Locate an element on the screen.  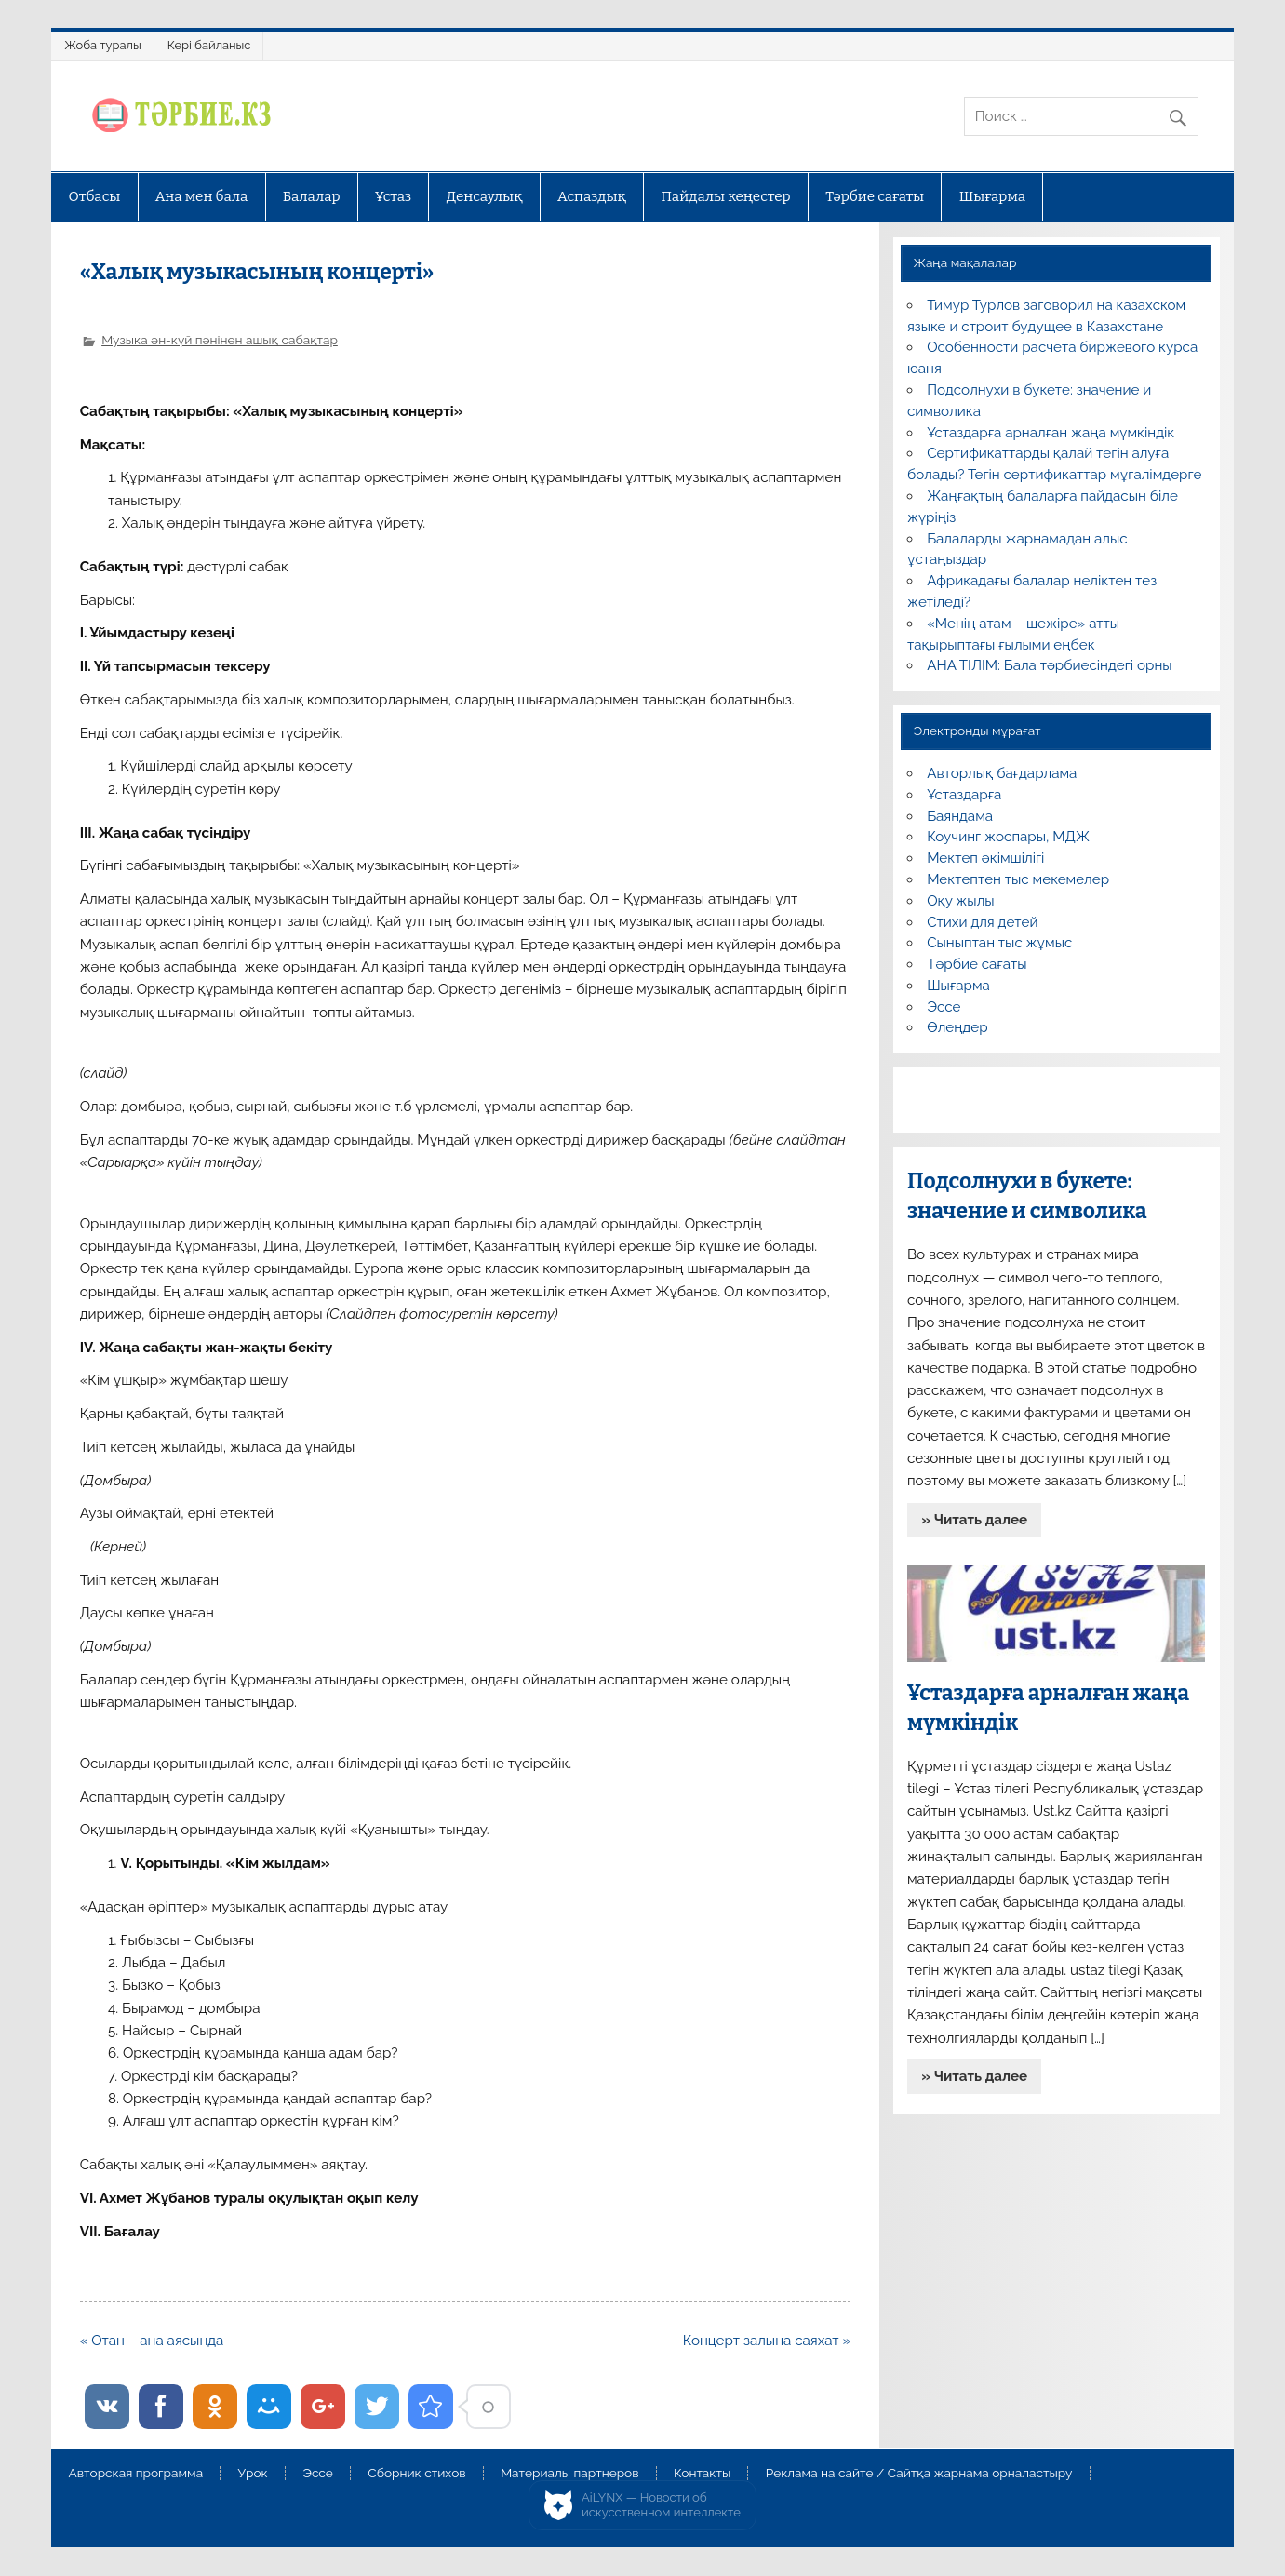
Өлеңдер is located at coordinates (957, 1027).